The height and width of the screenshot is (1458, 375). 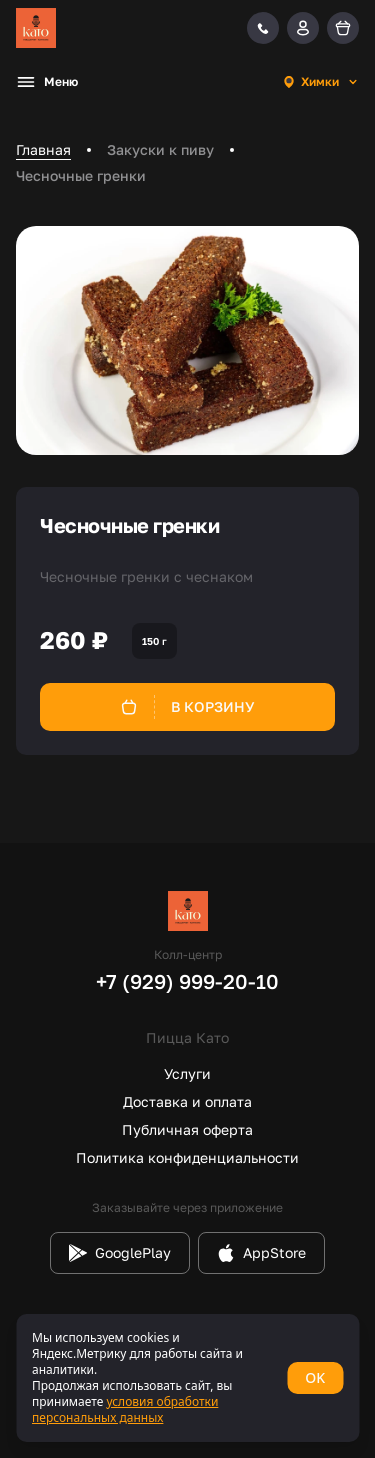 I want to click on Доставка и оплата, so click(x=187, y=1101).